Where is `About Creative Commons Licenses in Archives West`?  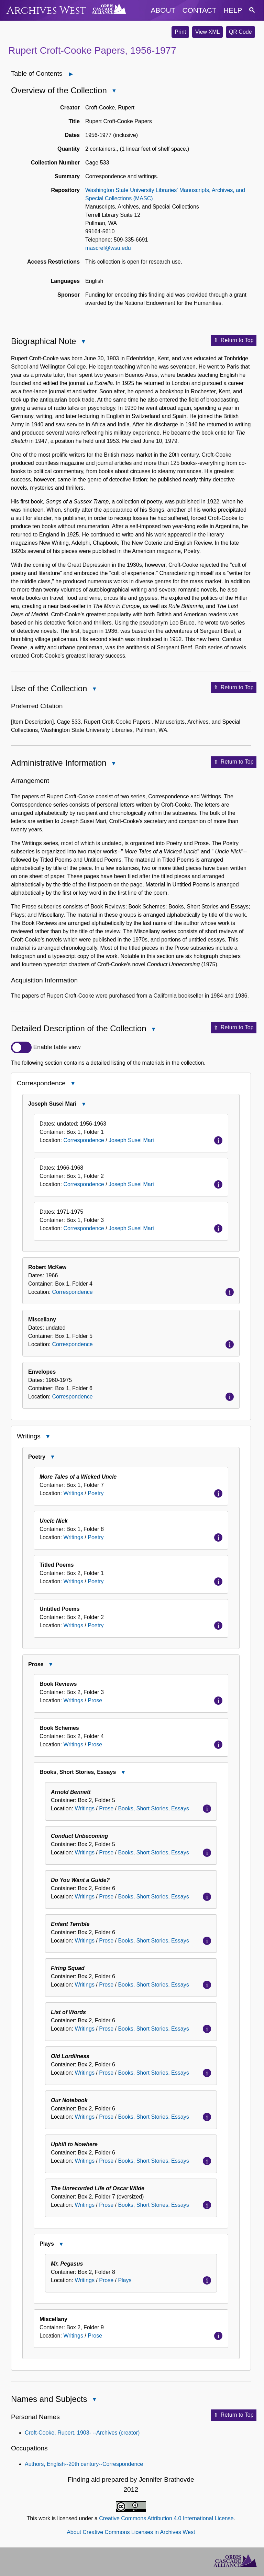
About Creative Commons Licenses in Archives West is located at coordinates (131, 2532).